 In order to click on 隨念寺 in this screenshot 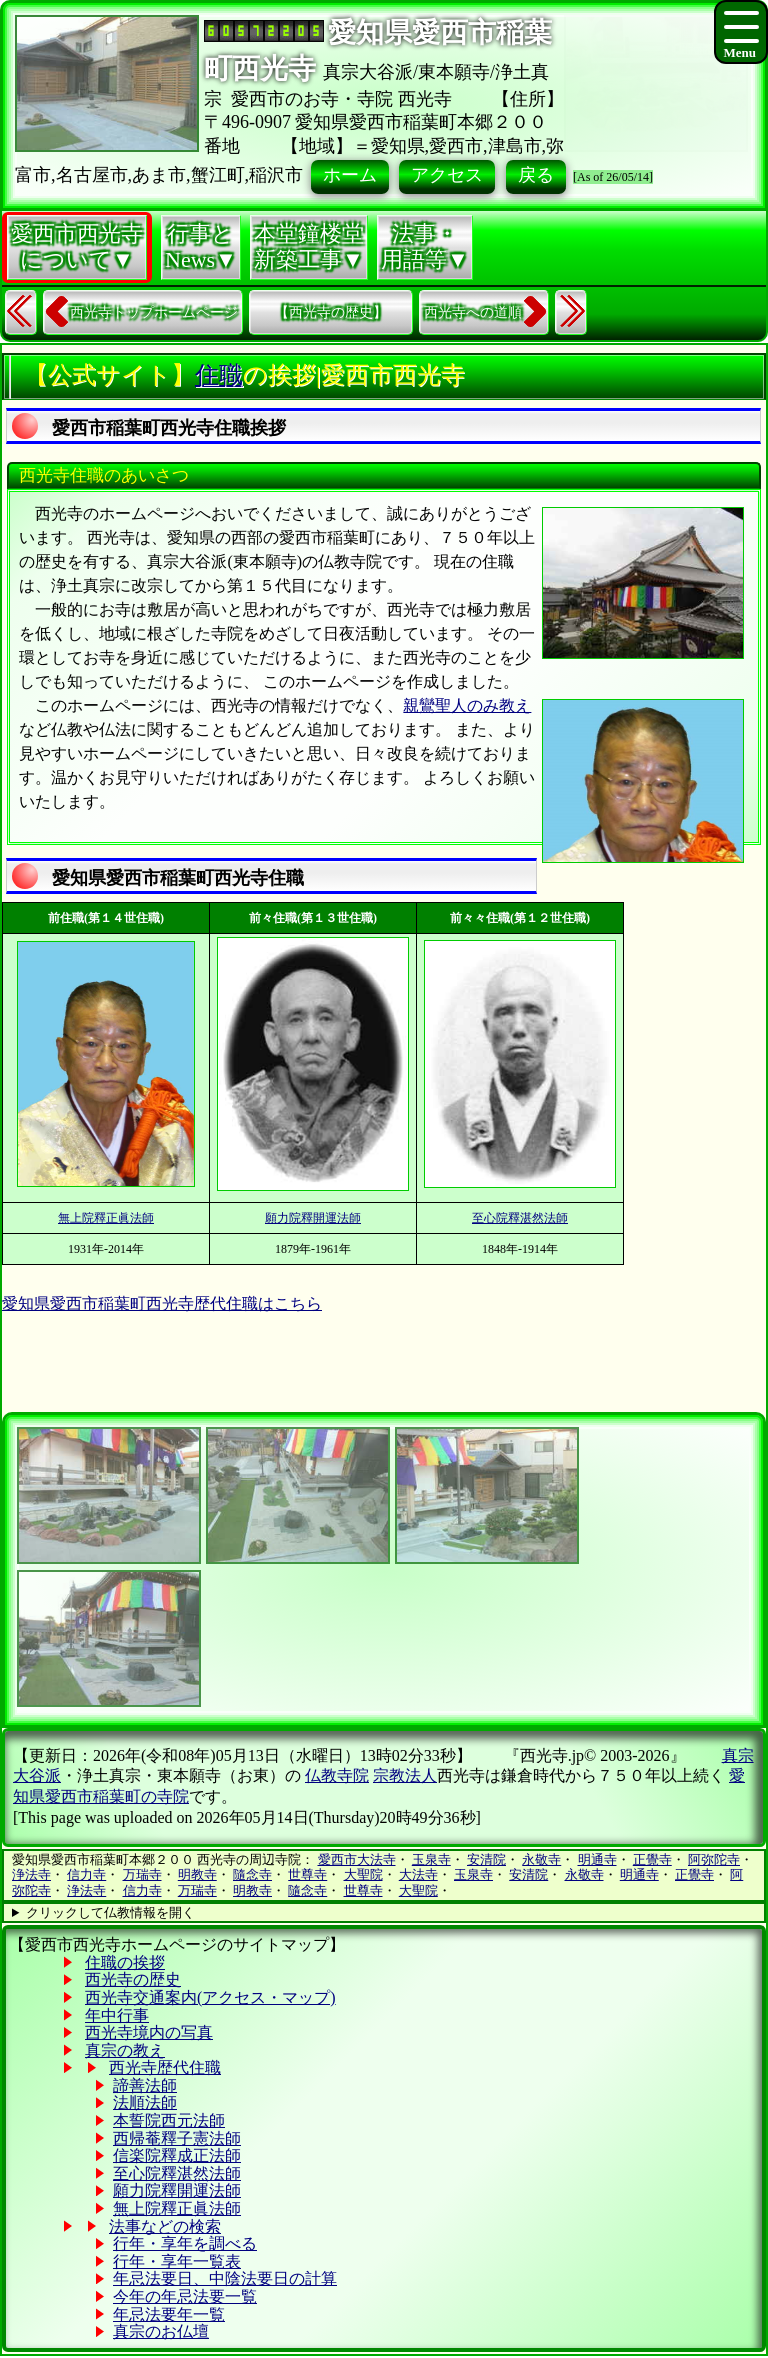, I will do `click(252, 1874)`.